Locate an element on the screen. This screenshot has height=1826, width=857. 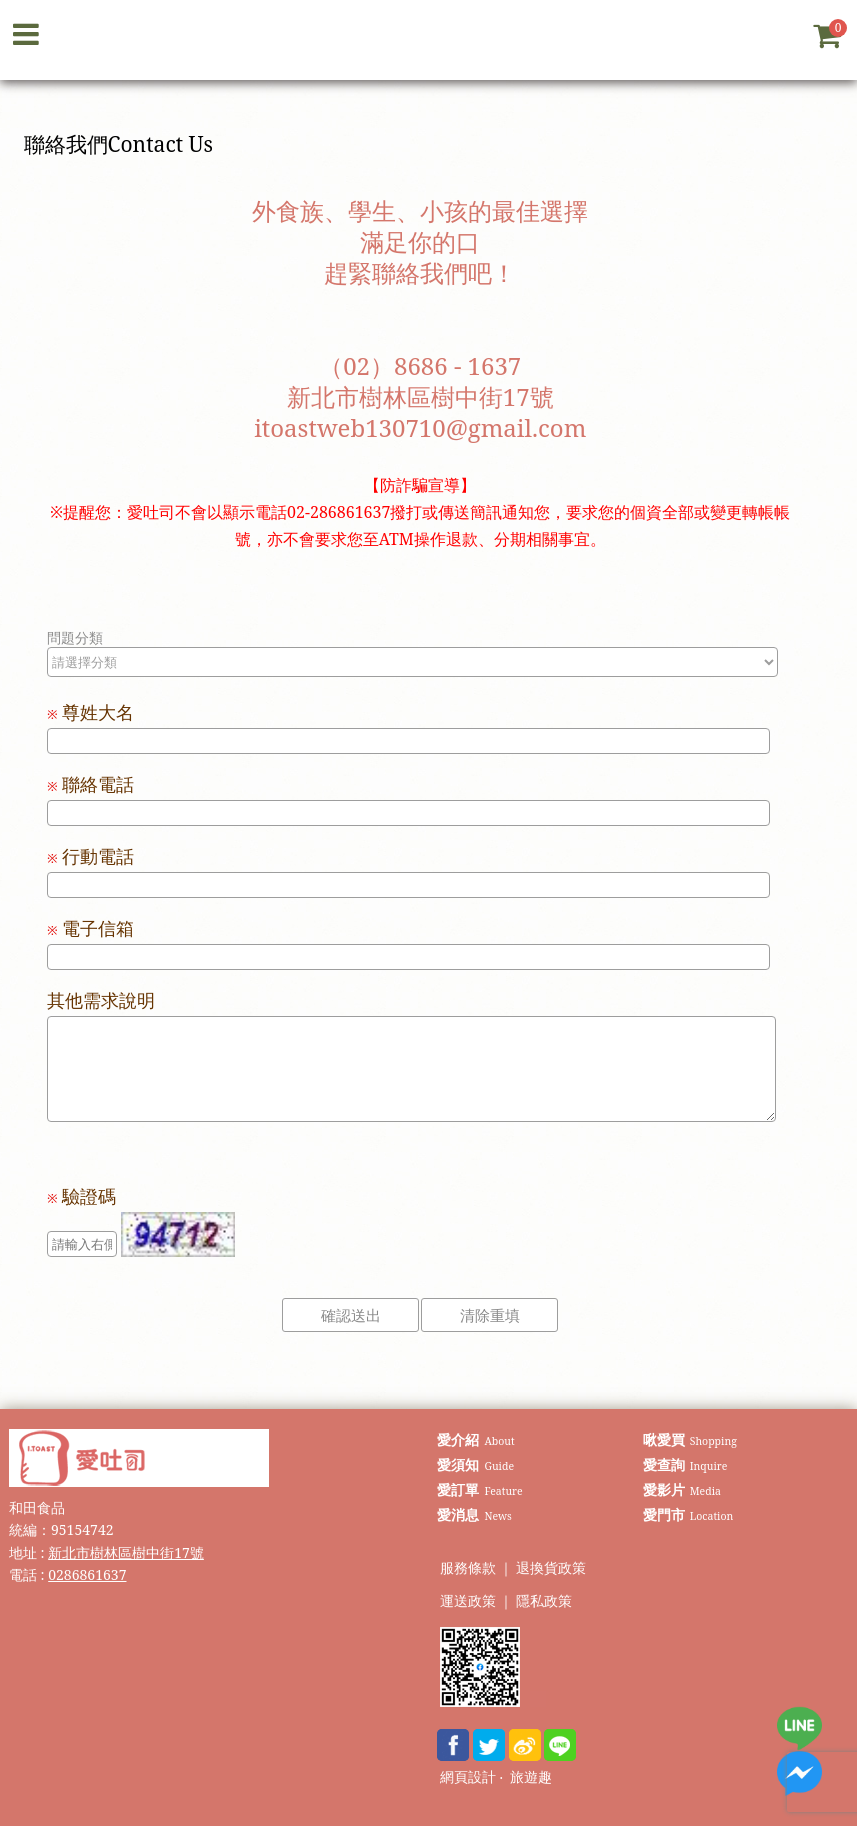
新北市樹林區樹中街17號 is located at coordinates (126, 1552).